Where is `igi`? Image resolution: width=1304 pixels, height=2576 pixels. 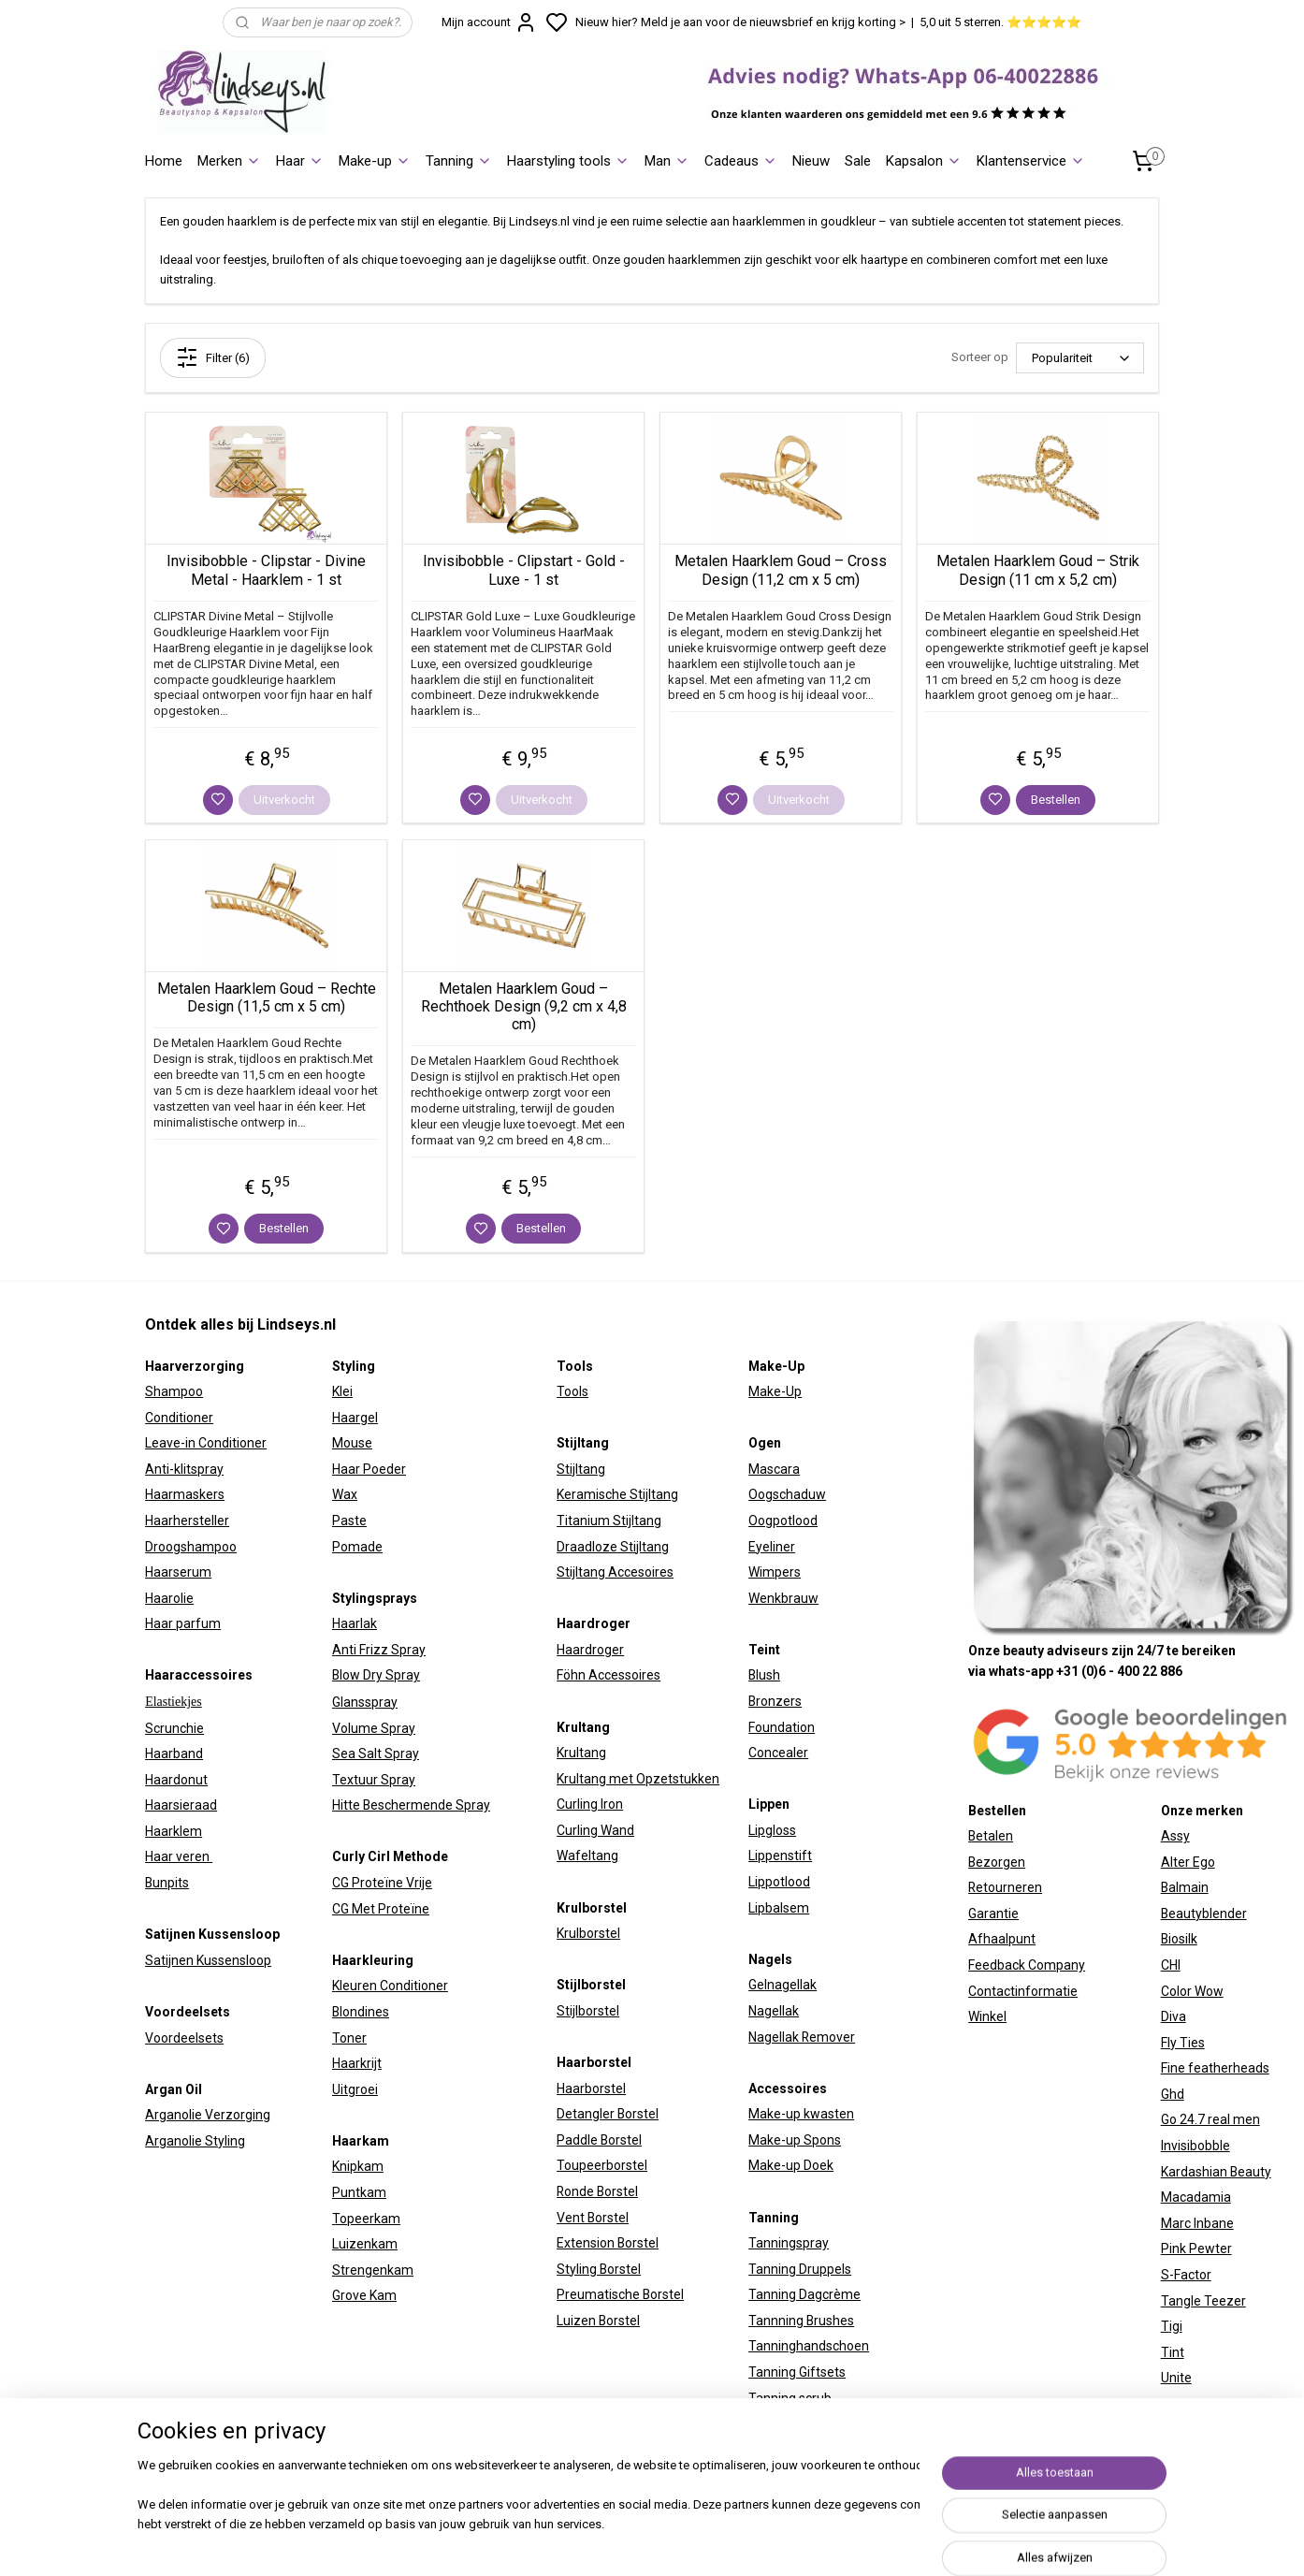
igi is located at coordinates (1175, 2326).